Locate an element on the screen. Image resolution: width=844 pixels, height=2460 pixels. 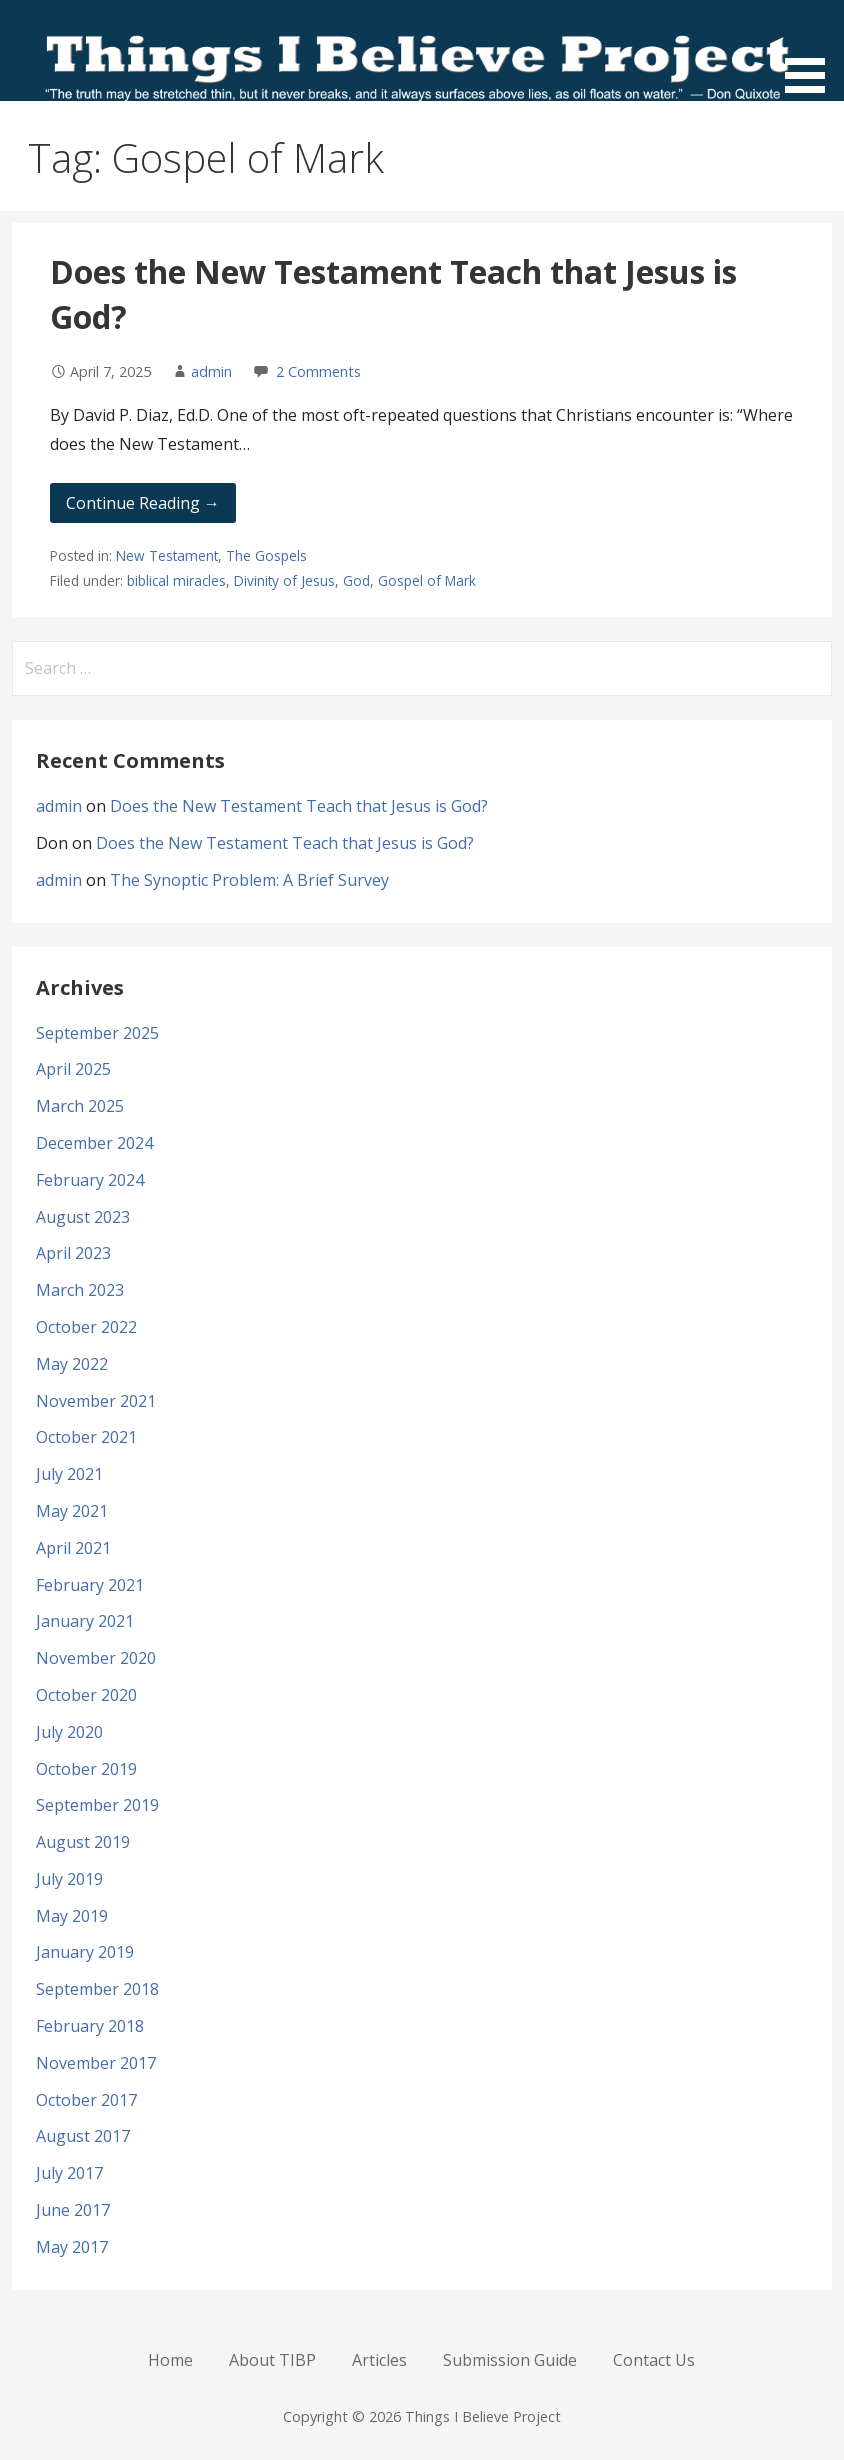
Submission Guide is located at coordinates (510, 2360).